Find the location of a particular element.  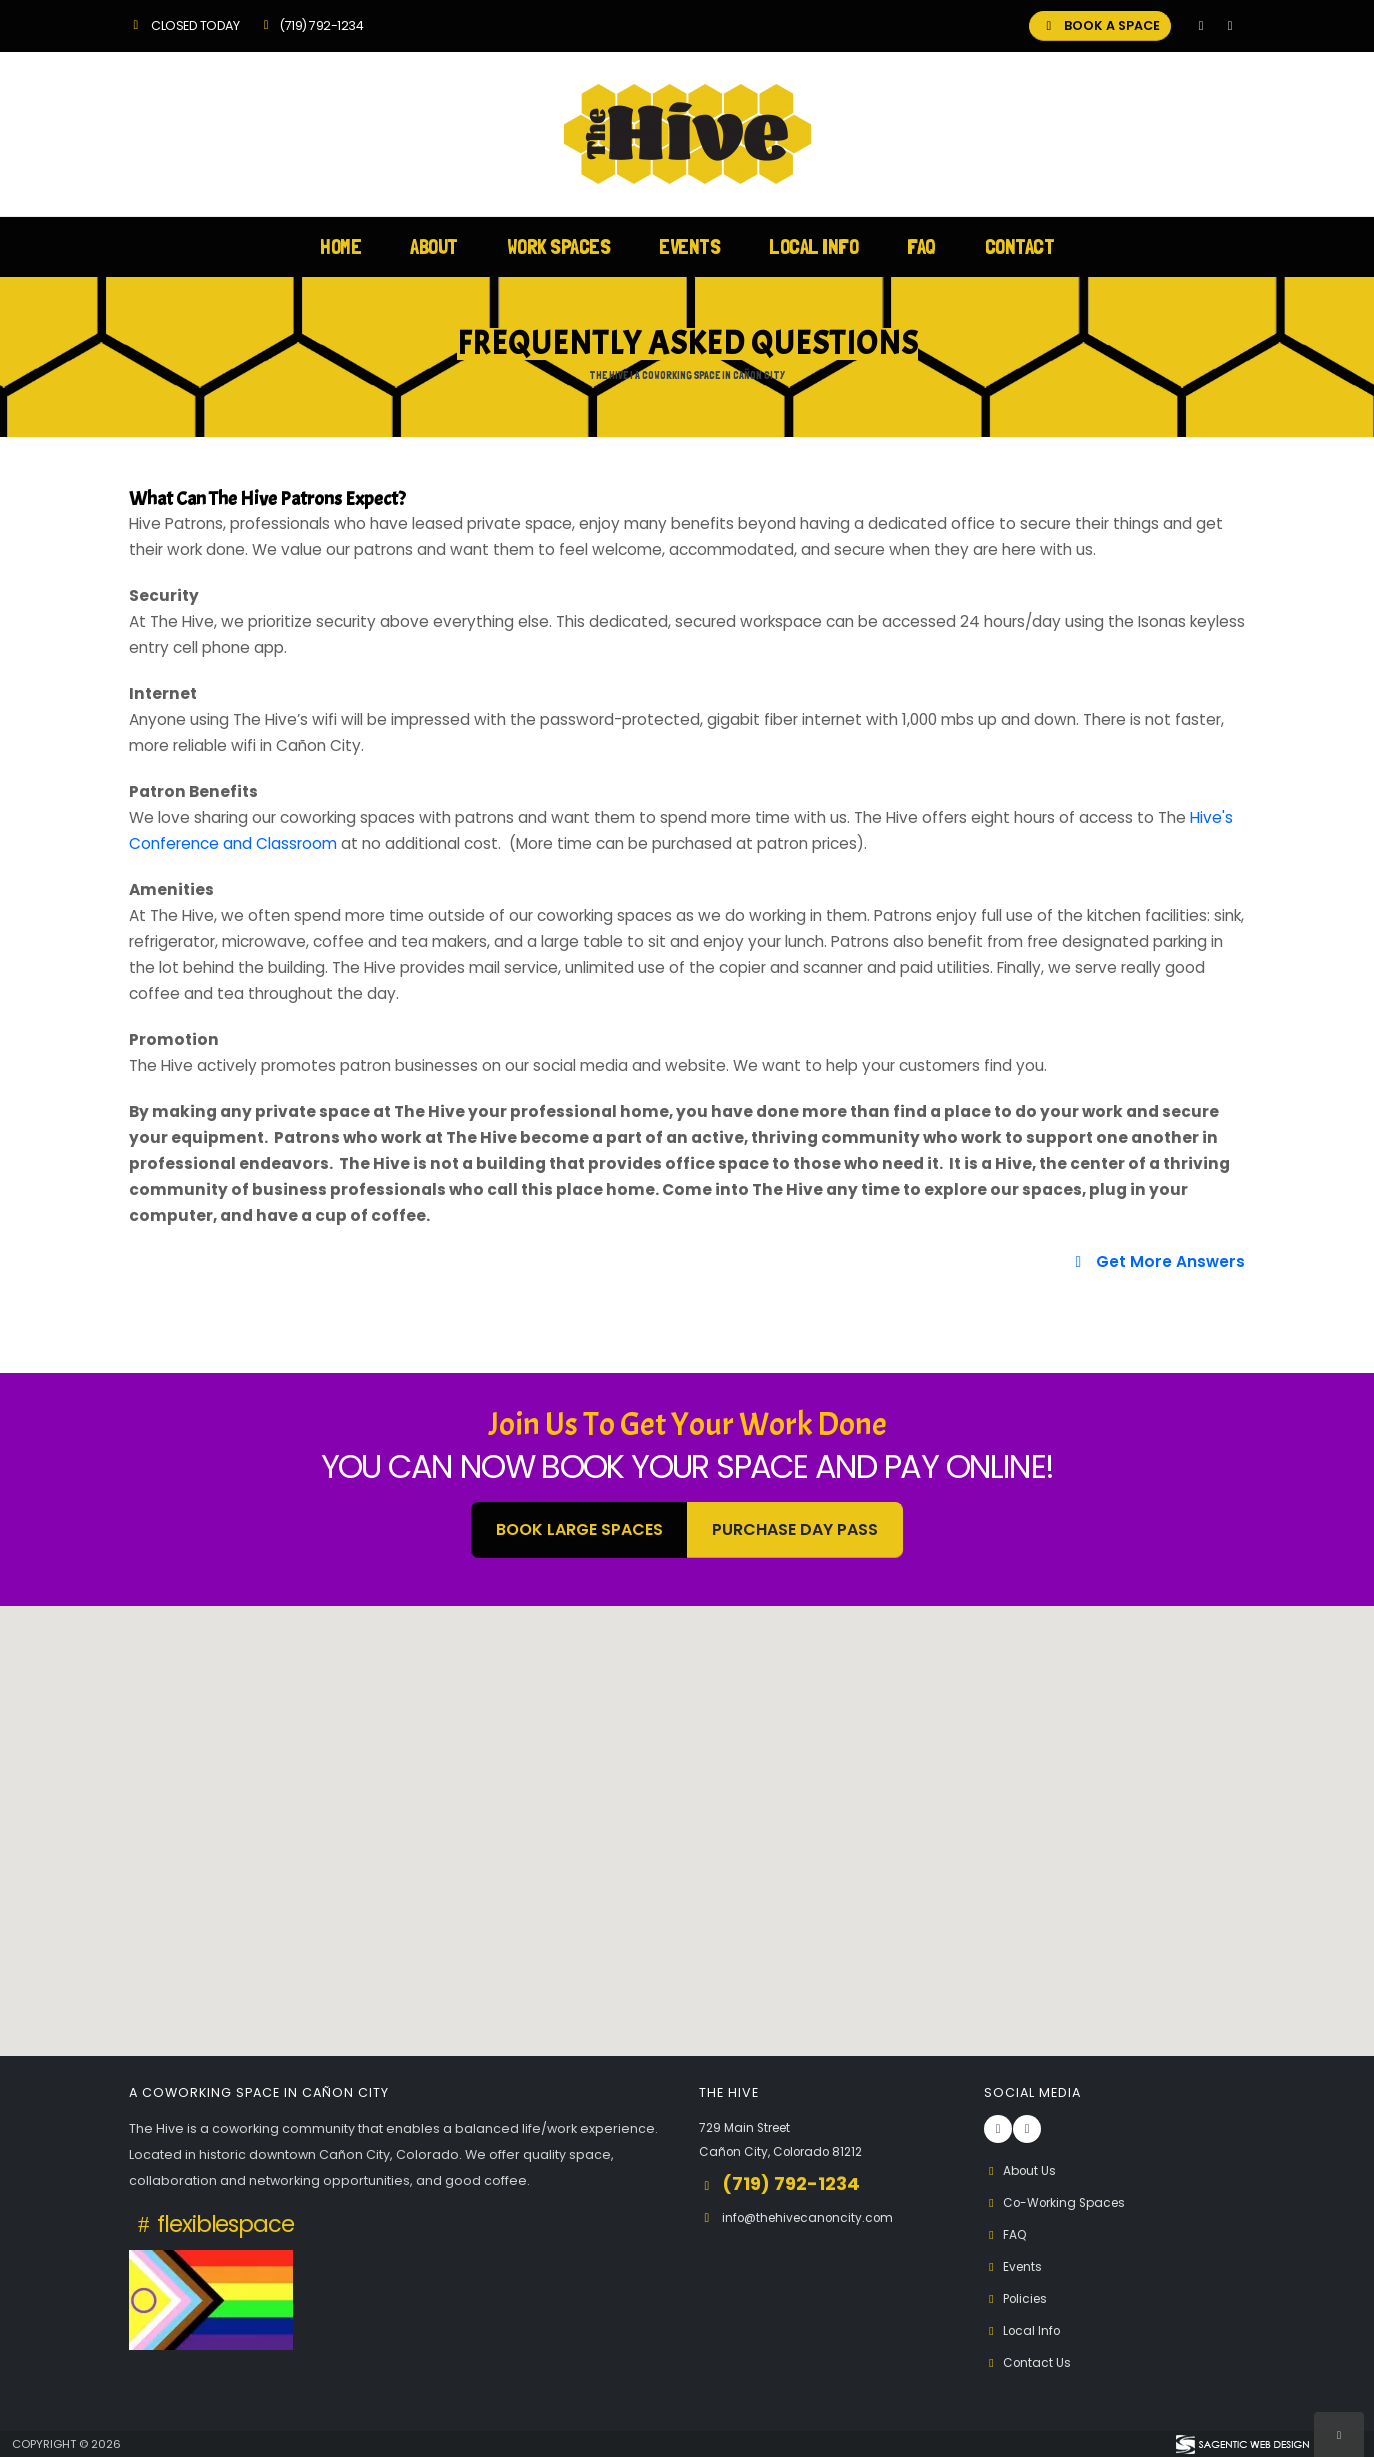

BOOK A SPACE [button] is located at coordinates (1100, 25).